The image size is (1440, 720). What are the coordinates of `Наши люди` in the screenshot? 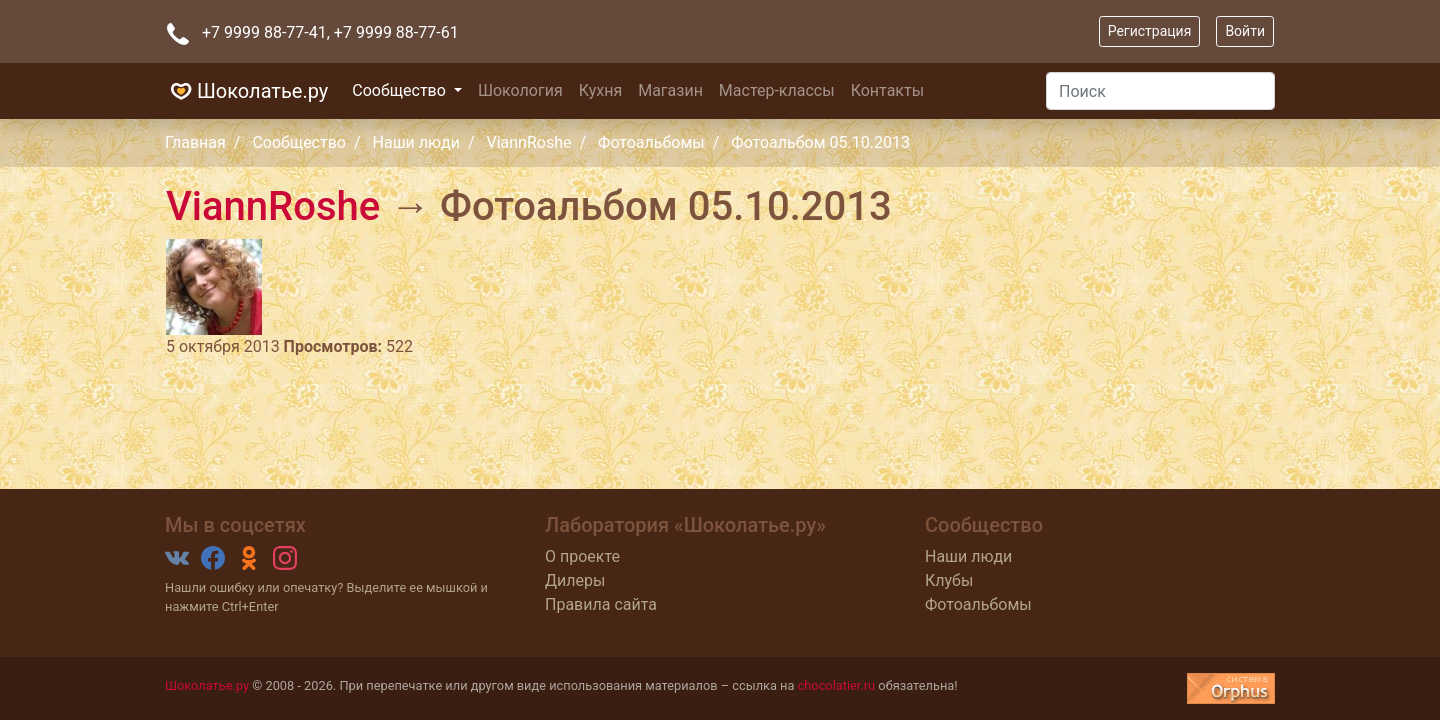 It's located at (416, 142).